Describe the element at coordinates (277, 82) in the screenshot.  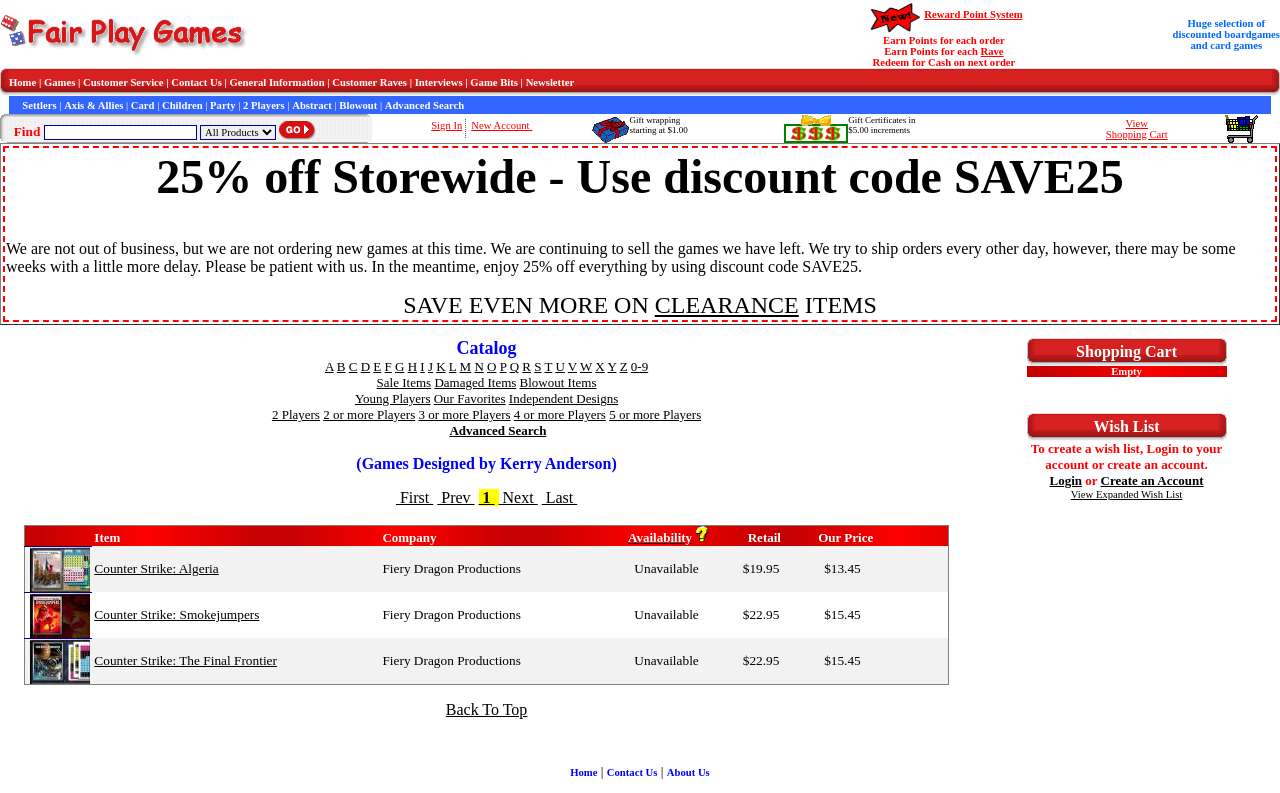
I see `General Information` at that location.